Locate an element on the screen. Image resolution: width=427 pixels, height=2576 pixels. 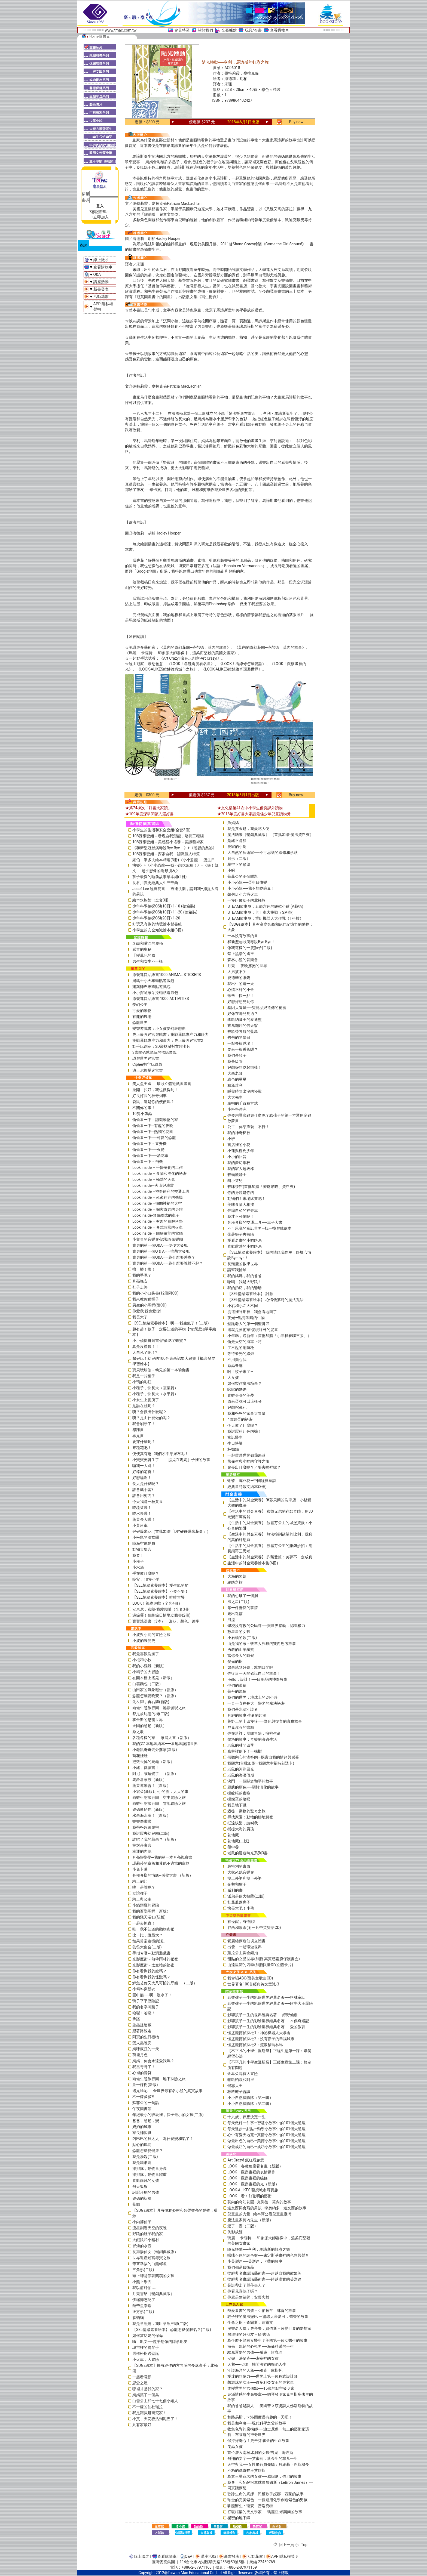
派弟是個大披薩(二版) is located at coordinates (245, 1896).